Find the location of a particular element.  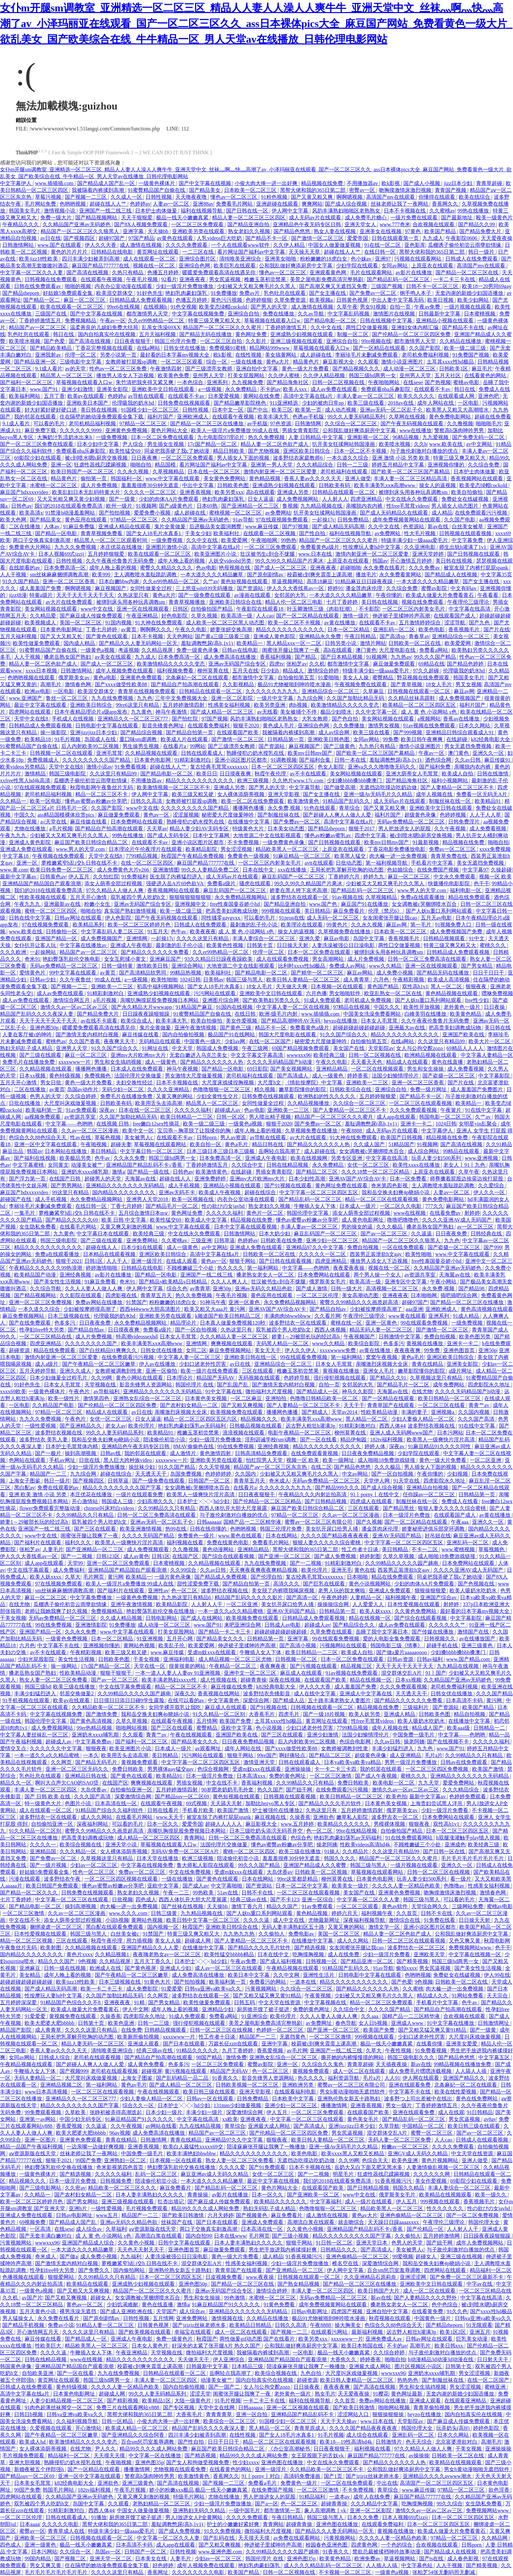

日韩视频在线观看一区二区 is located at coordinates (419, 691).